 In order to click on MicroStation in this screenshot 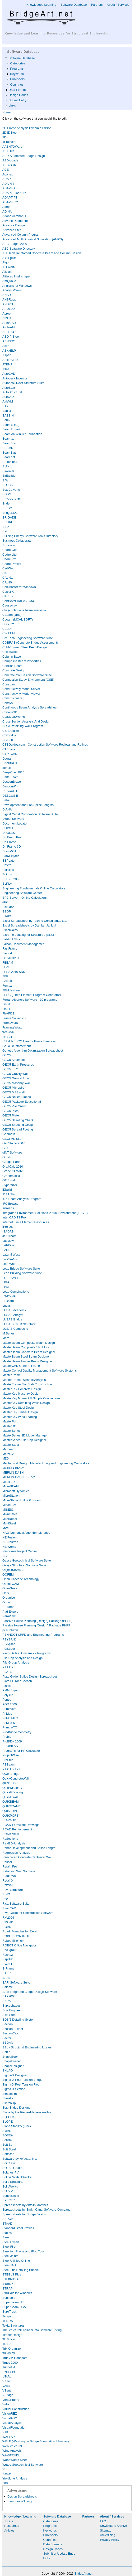, I will do `click(10, 1495)`.